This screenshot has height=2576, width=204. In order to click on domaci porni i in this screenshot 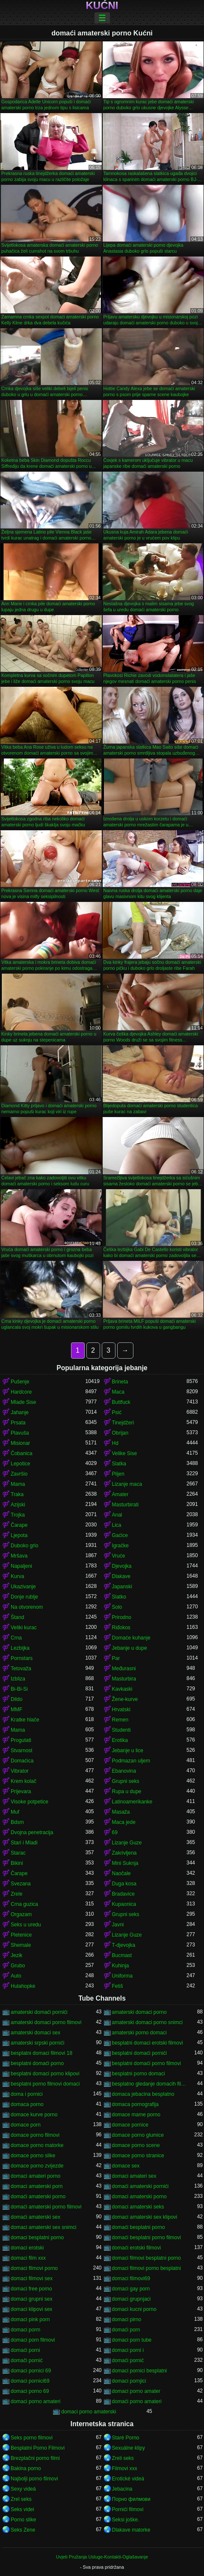, I will do `click(128, 2350)`.